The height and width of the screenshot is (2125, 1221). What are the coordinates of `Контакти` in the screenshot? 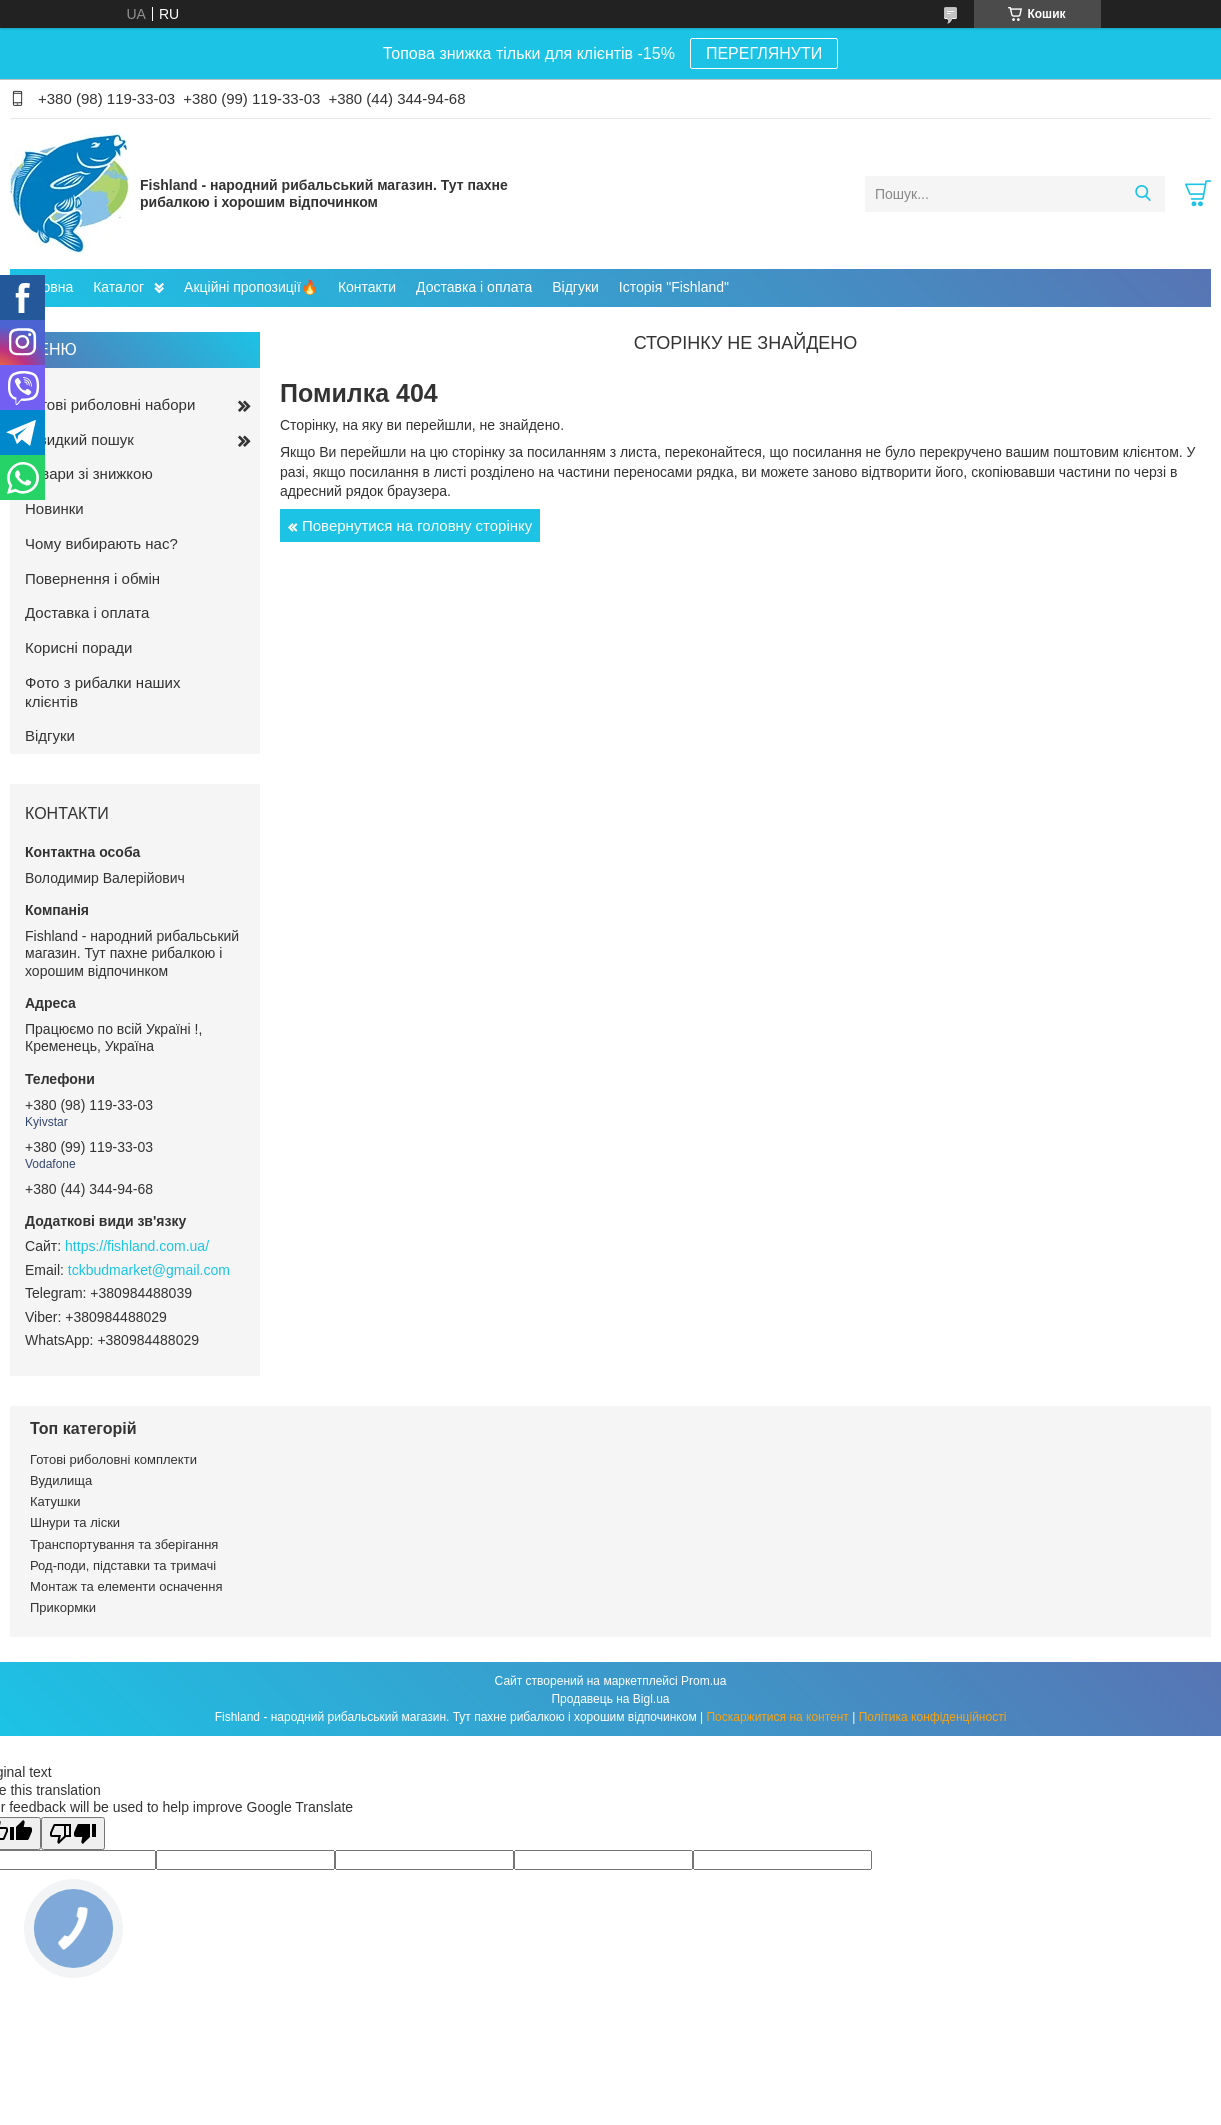 It's located at (367, 287).